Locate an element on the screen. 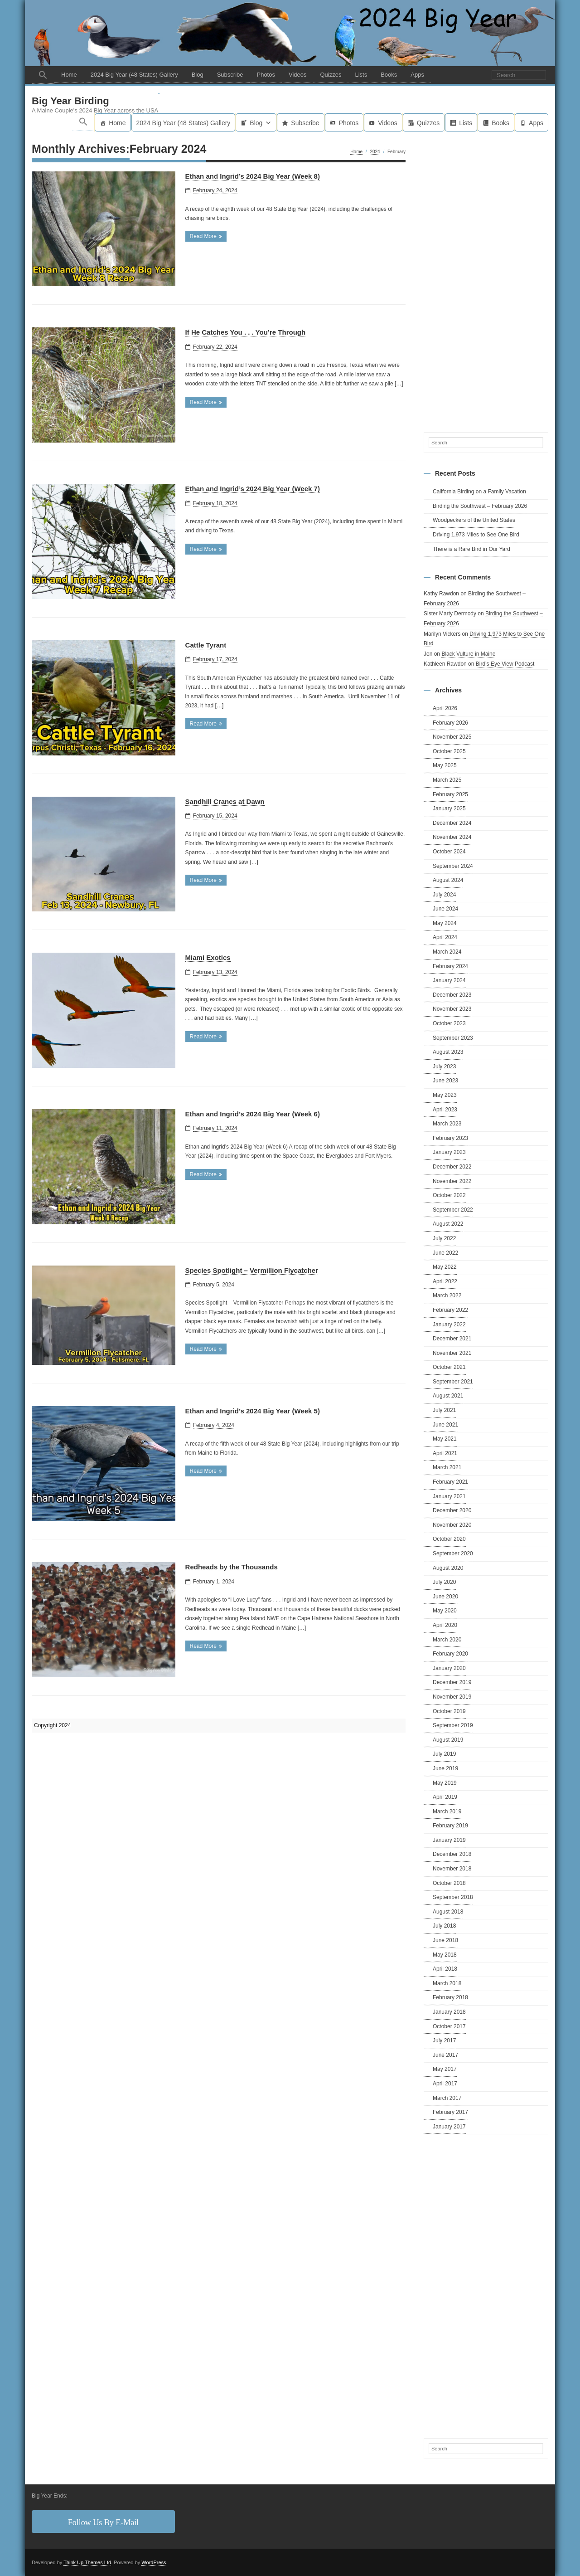 This screenshot has height=2576, width=580. December 2020 is located at coordinates (452, 1511).